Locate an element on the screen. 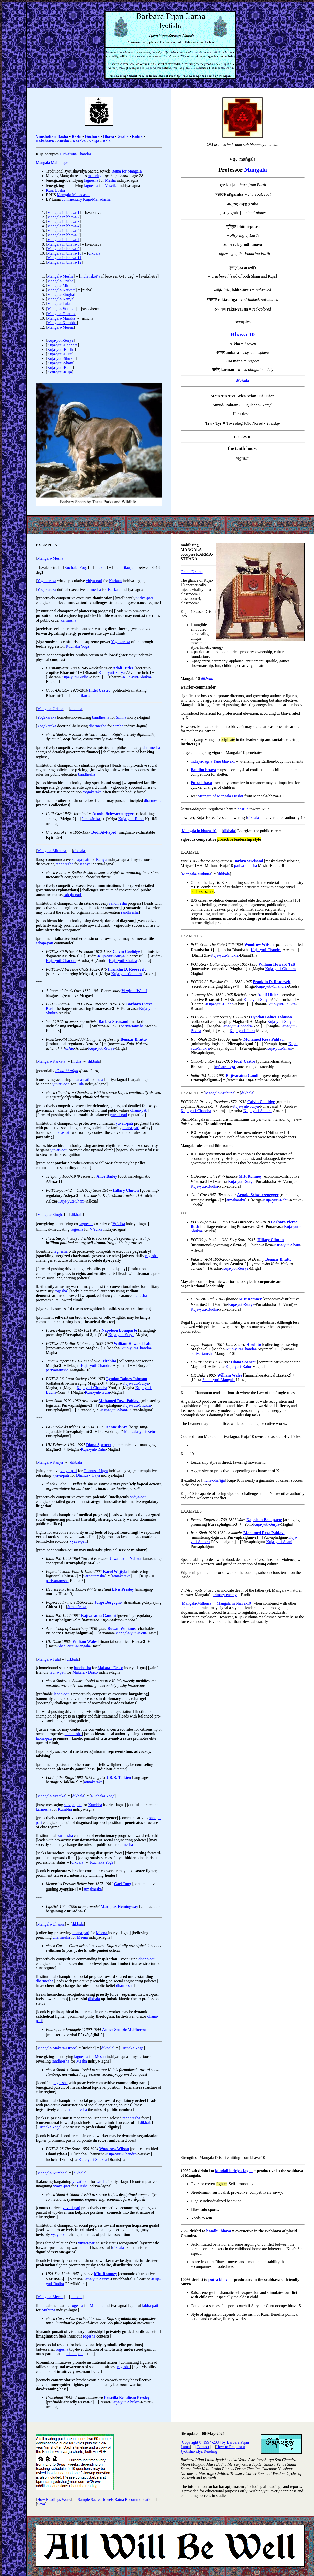 This screenshot has width=314, height=2576. Kuja-yuti-Shukra is located at coordinates (61, 358).